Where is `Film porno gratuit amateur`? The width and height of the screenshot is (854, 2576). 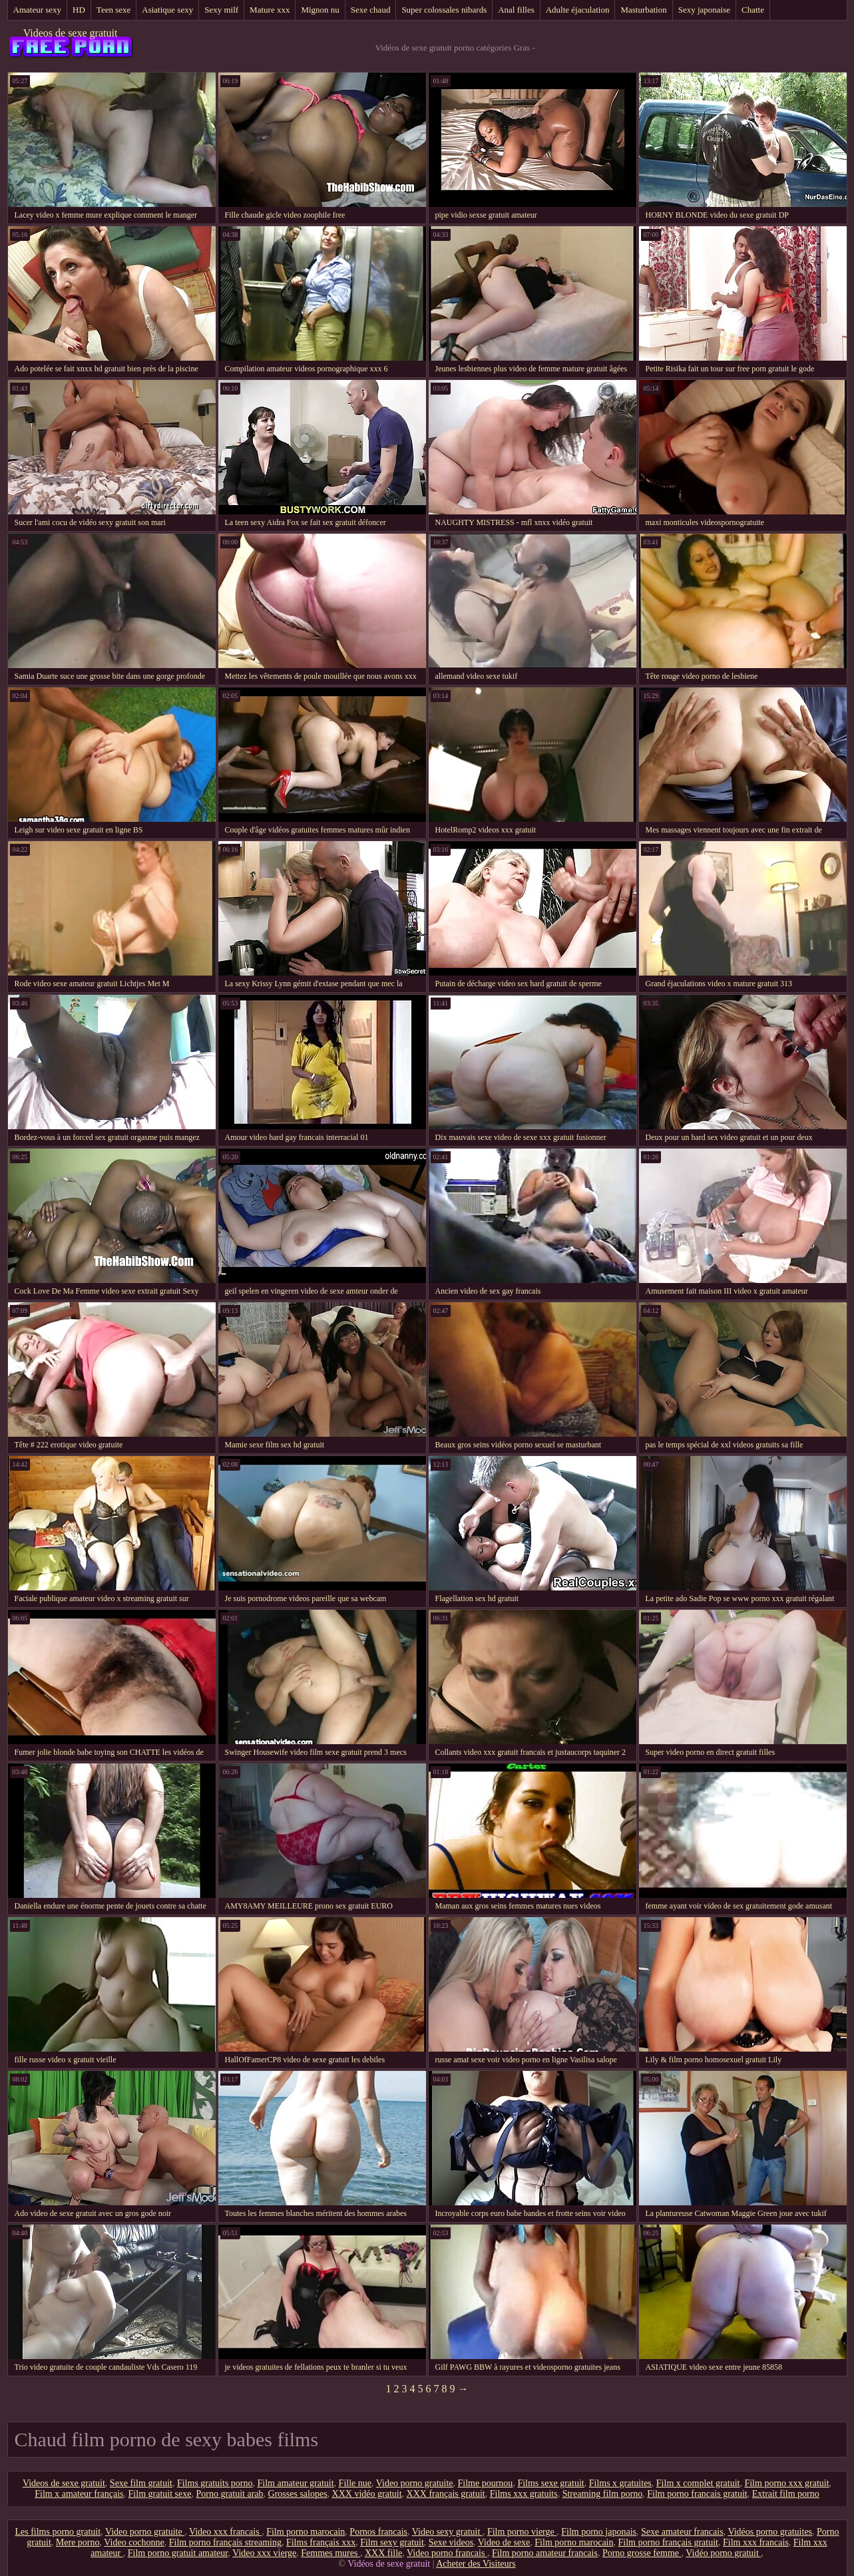
Film porno gratuit amateur is located at coordinates (178, 2553).